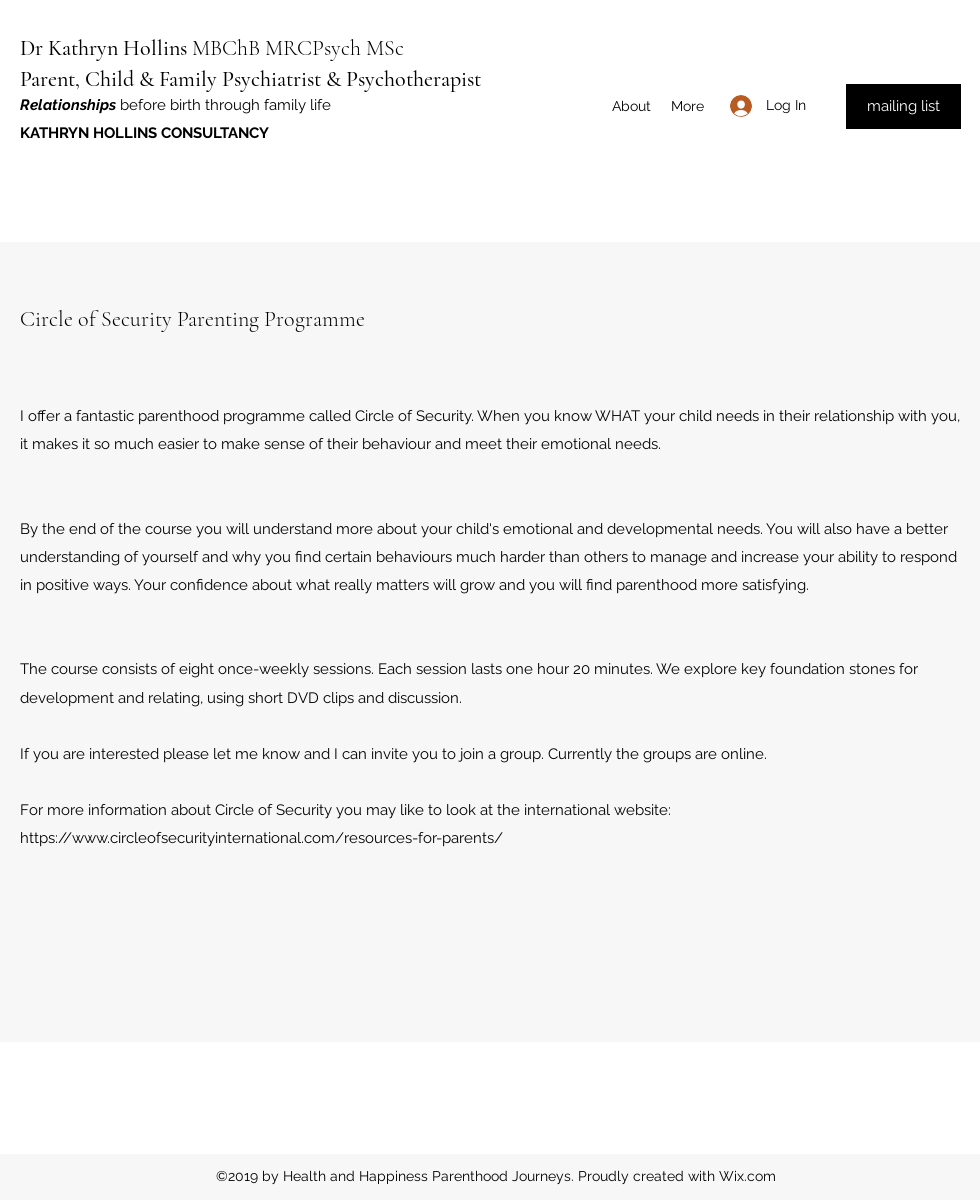 This screenshot has height=1202, width=980. I want to click on Dr Kathryn Hollins, so click(103, 48).